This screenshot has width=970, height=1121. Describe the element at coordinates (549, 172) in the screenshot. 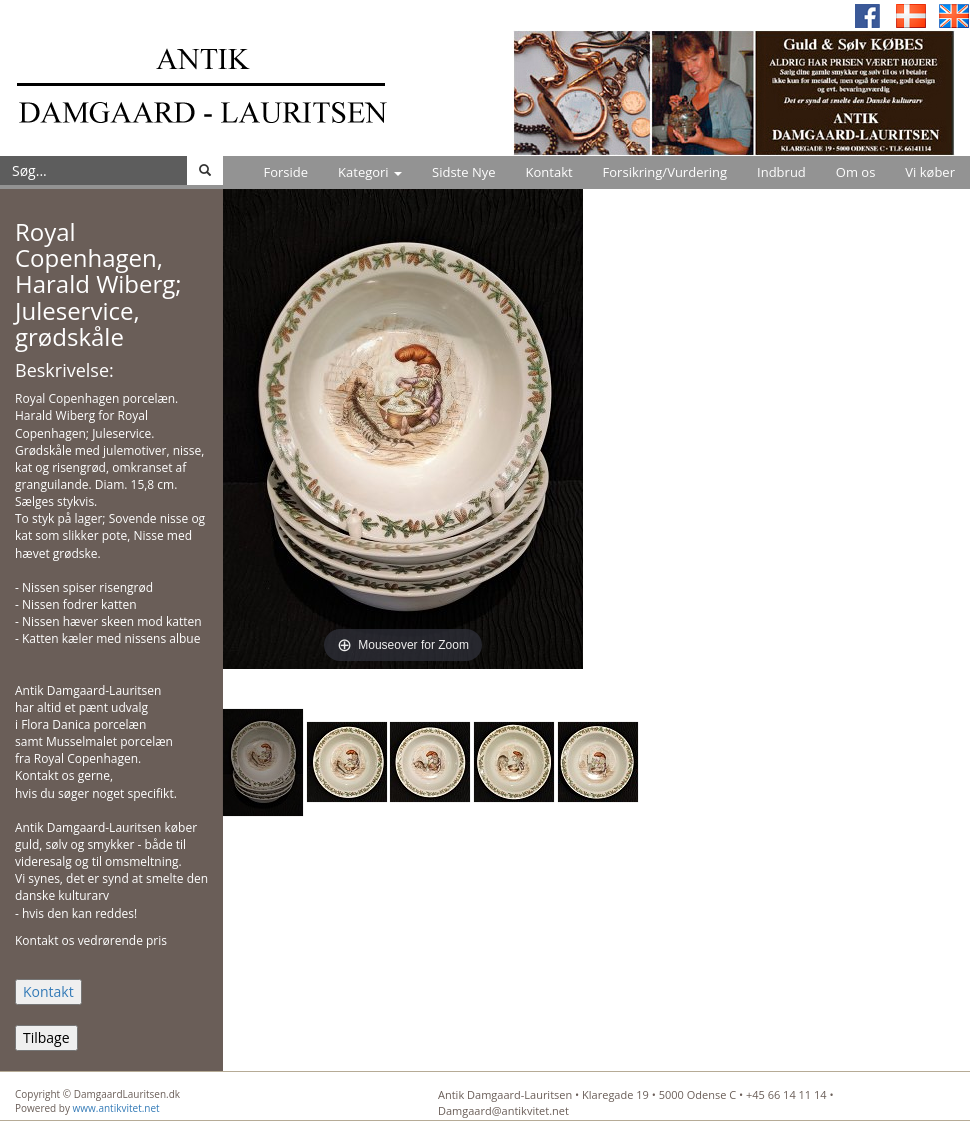

I see `Kontakt` at that location.